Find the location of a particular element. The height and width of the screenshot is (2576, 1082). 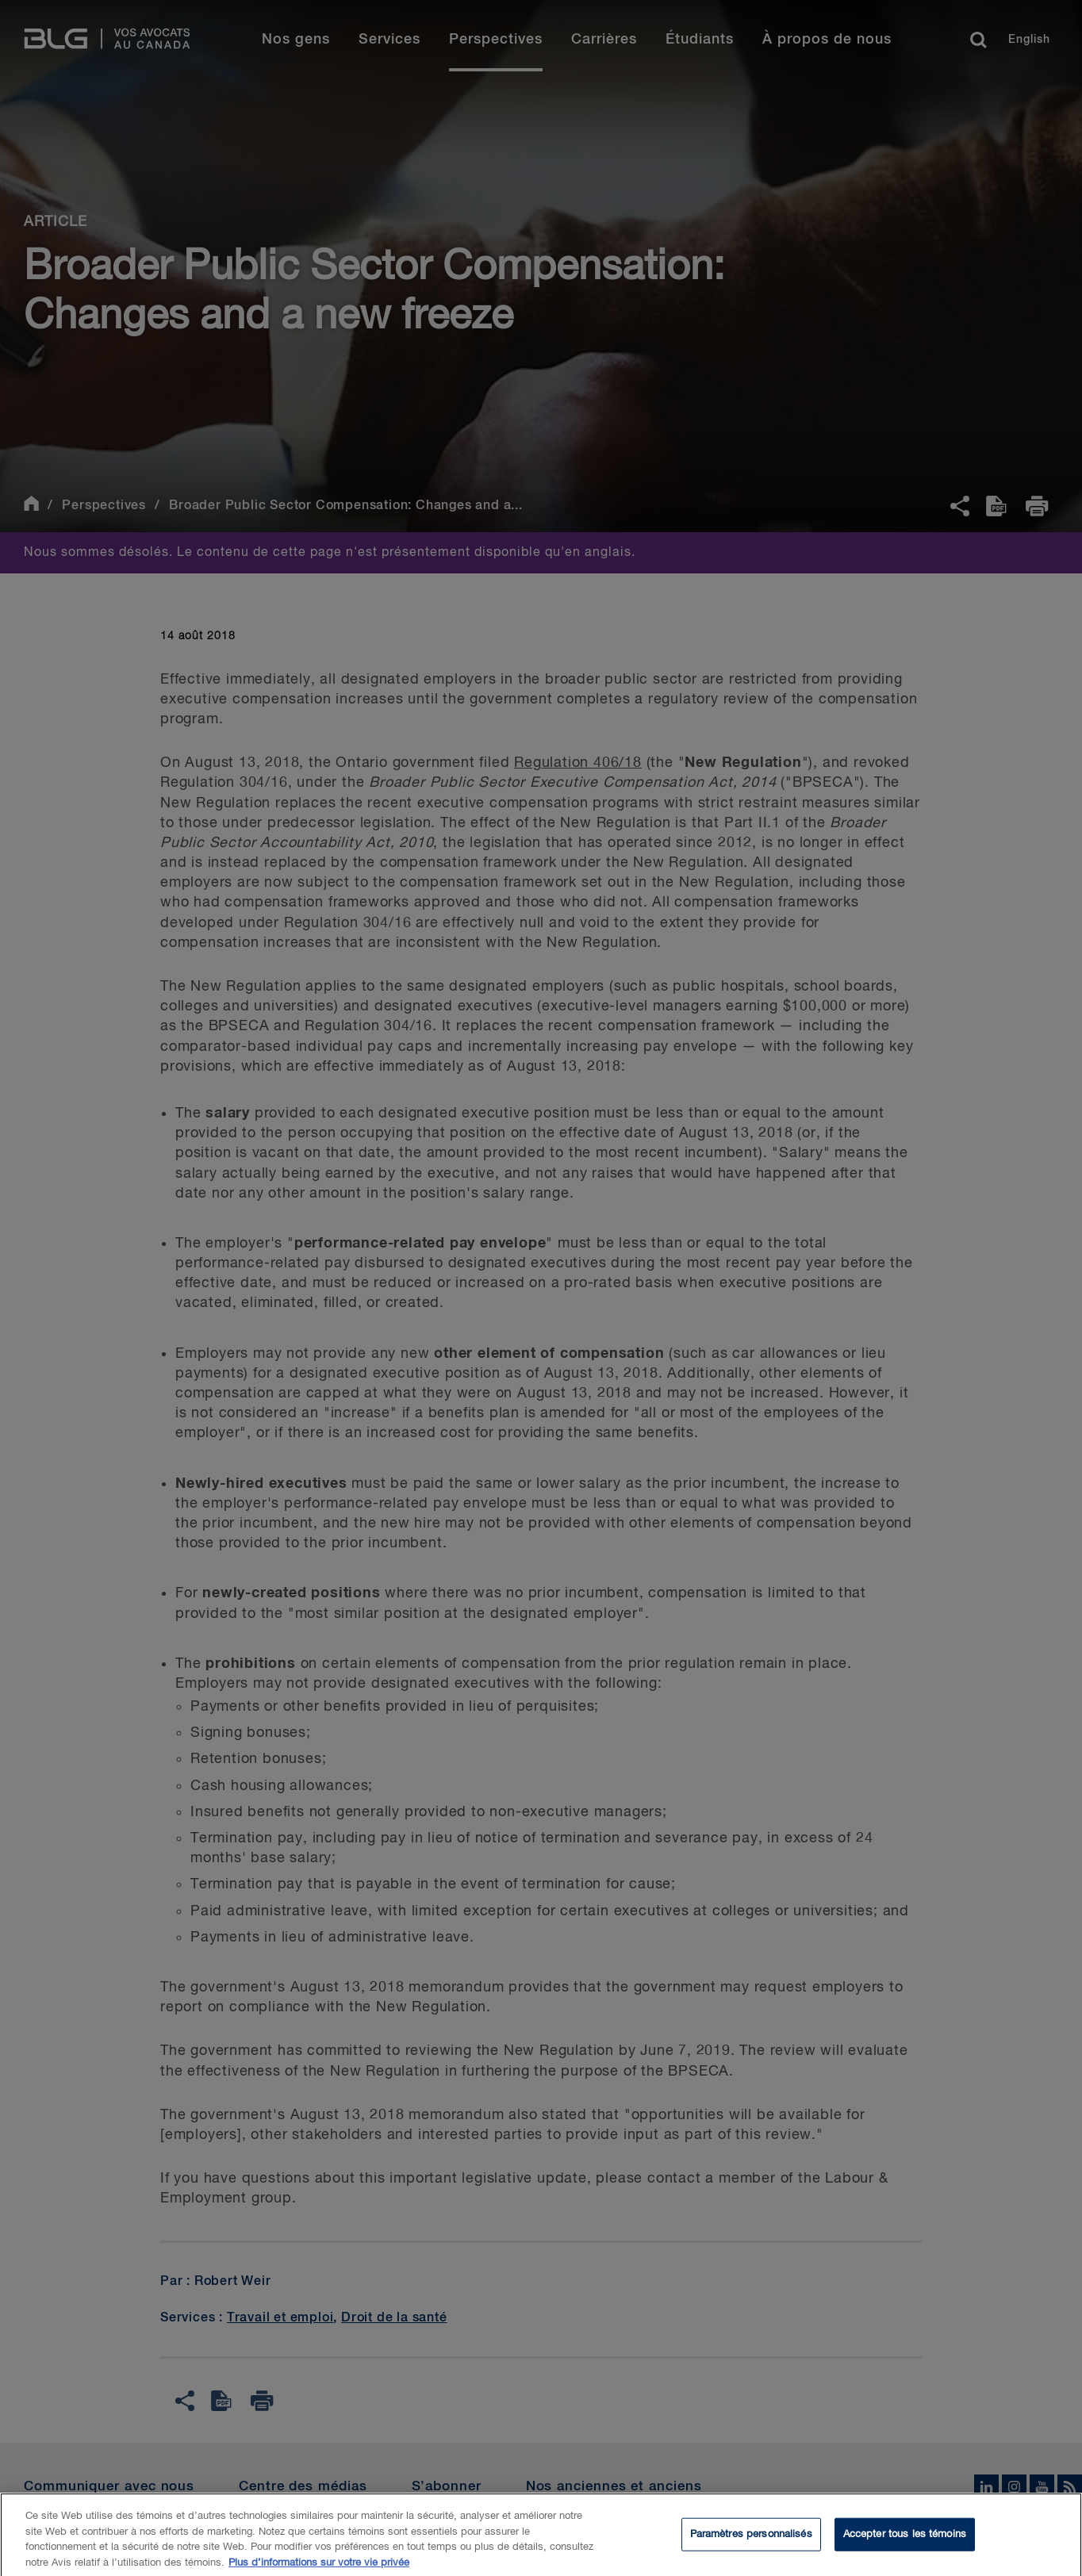

Accepter tous les témoins is located at coordinates (904, 2540).